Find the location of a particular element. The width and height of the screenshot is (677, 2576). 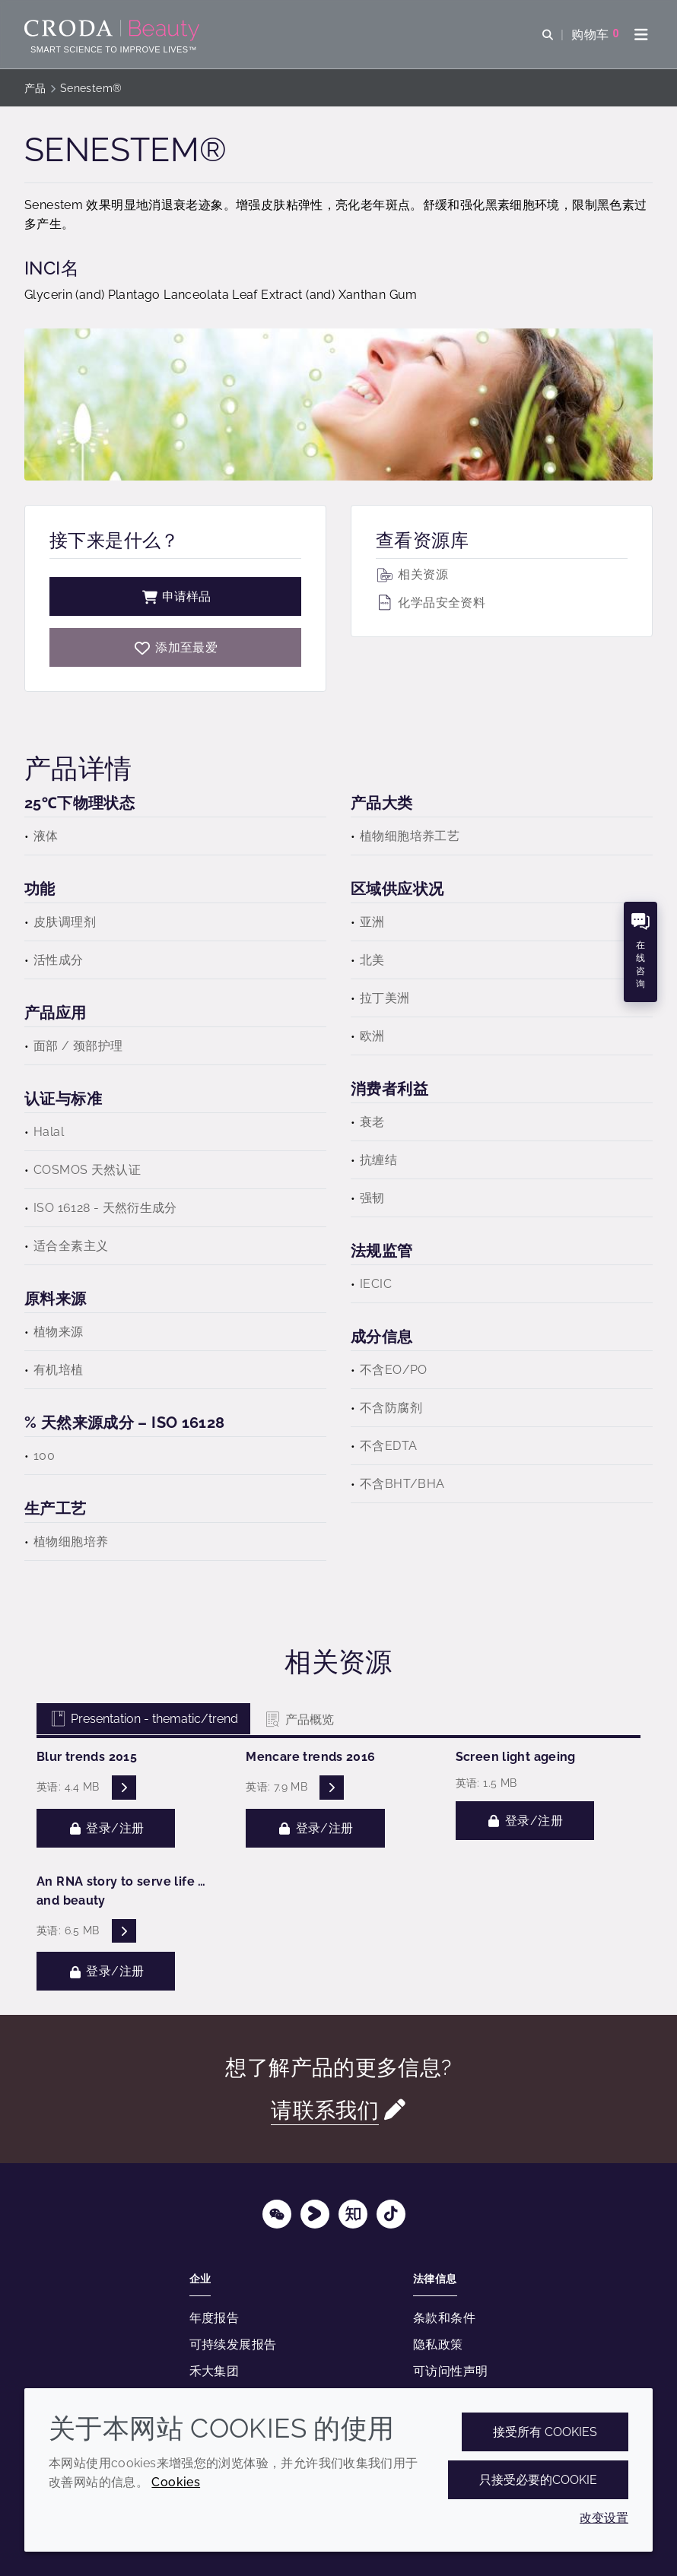

相关资源 is located at coordinates (412, 574).